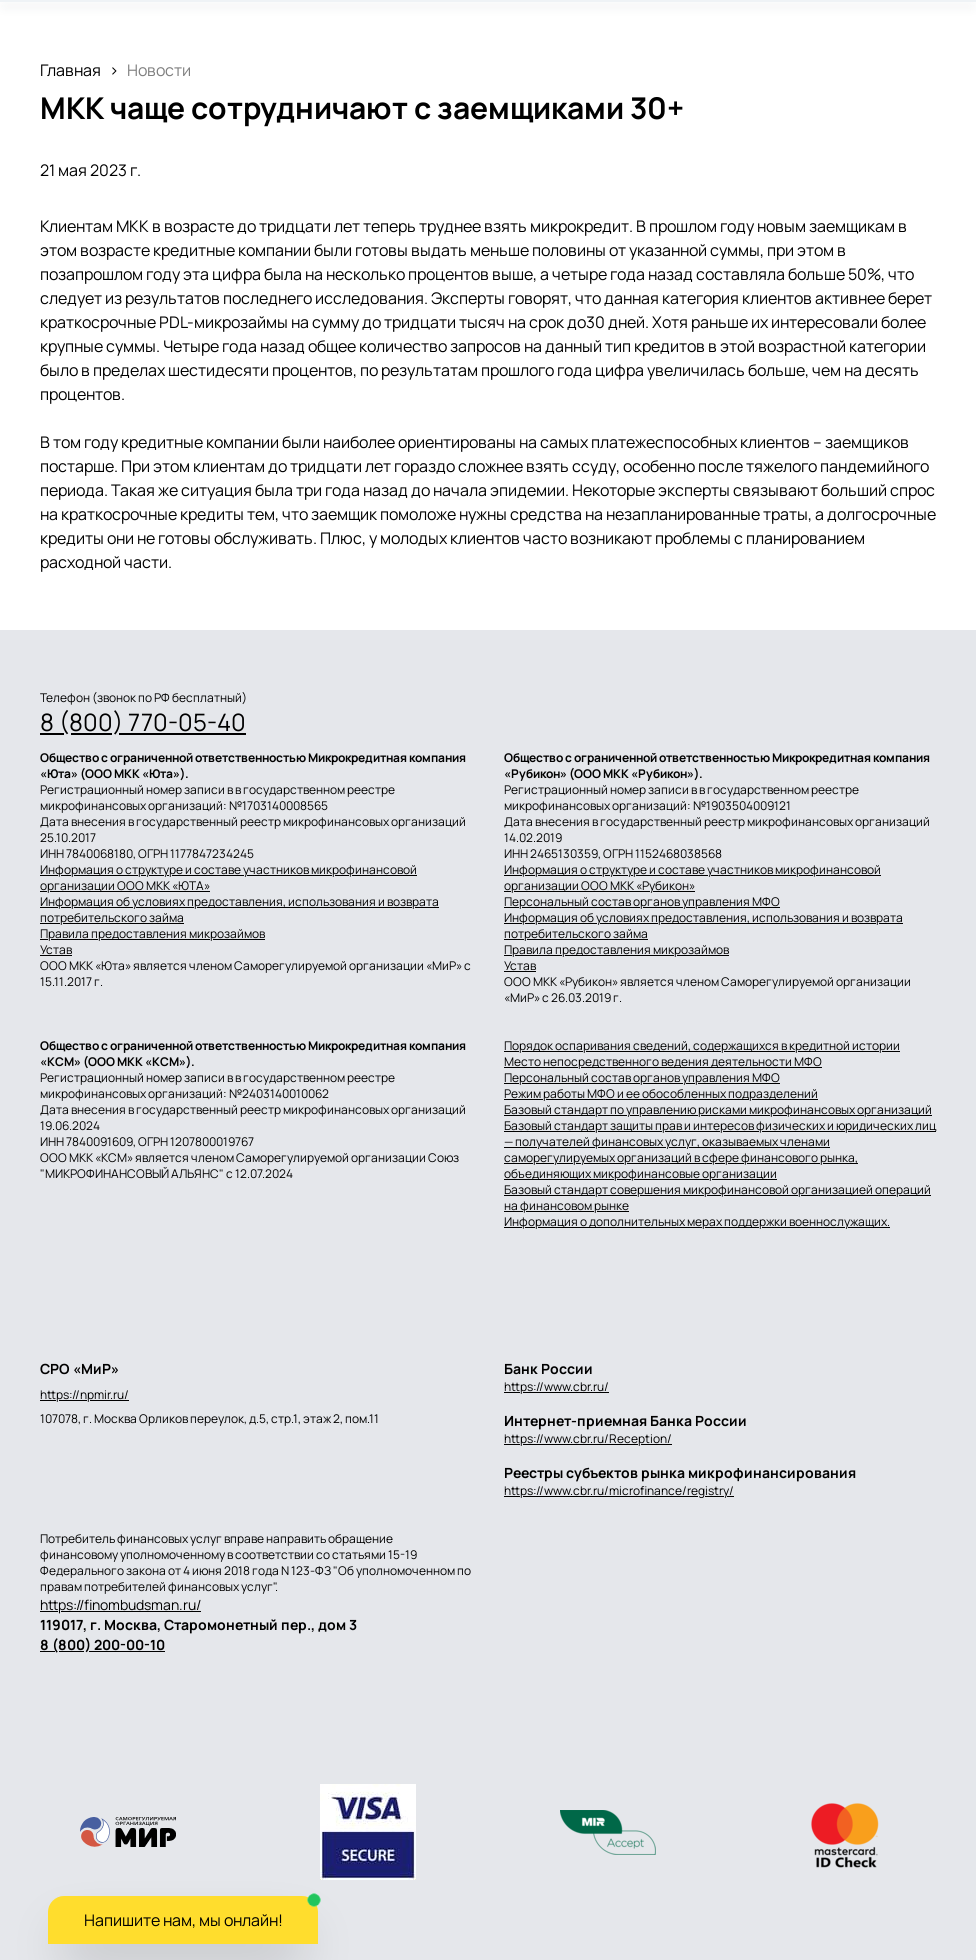 This screenshot has height=1960, width=976. I want to click on Устав, so click(56, 950).